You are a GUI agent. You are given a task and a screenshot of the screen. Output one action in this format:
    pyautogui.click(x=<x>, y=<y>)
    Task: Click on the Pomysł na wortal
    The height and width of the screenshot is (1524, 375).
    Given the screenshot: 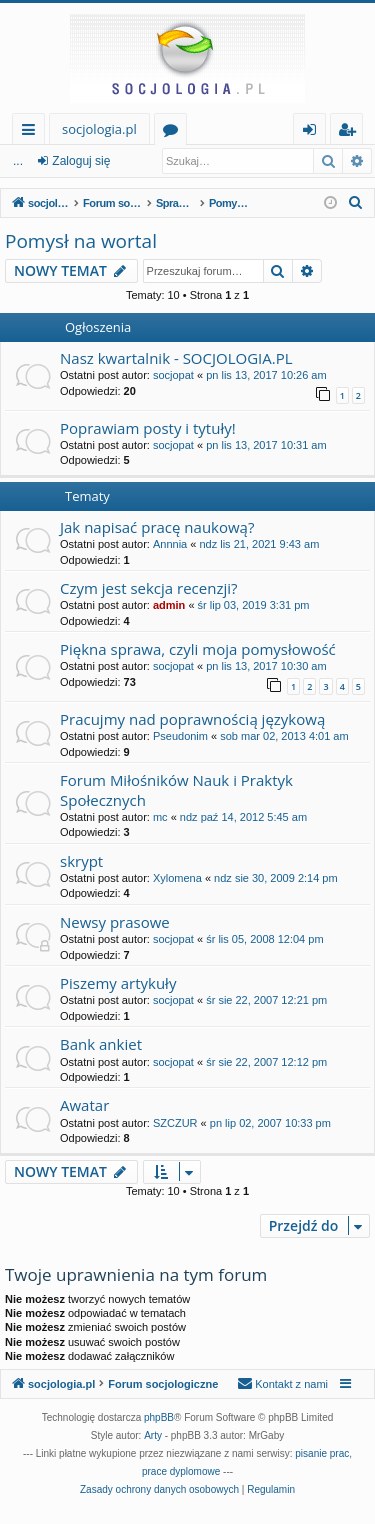 What is the action you would take?
    pyautogui.click(x=81, y=241)
    